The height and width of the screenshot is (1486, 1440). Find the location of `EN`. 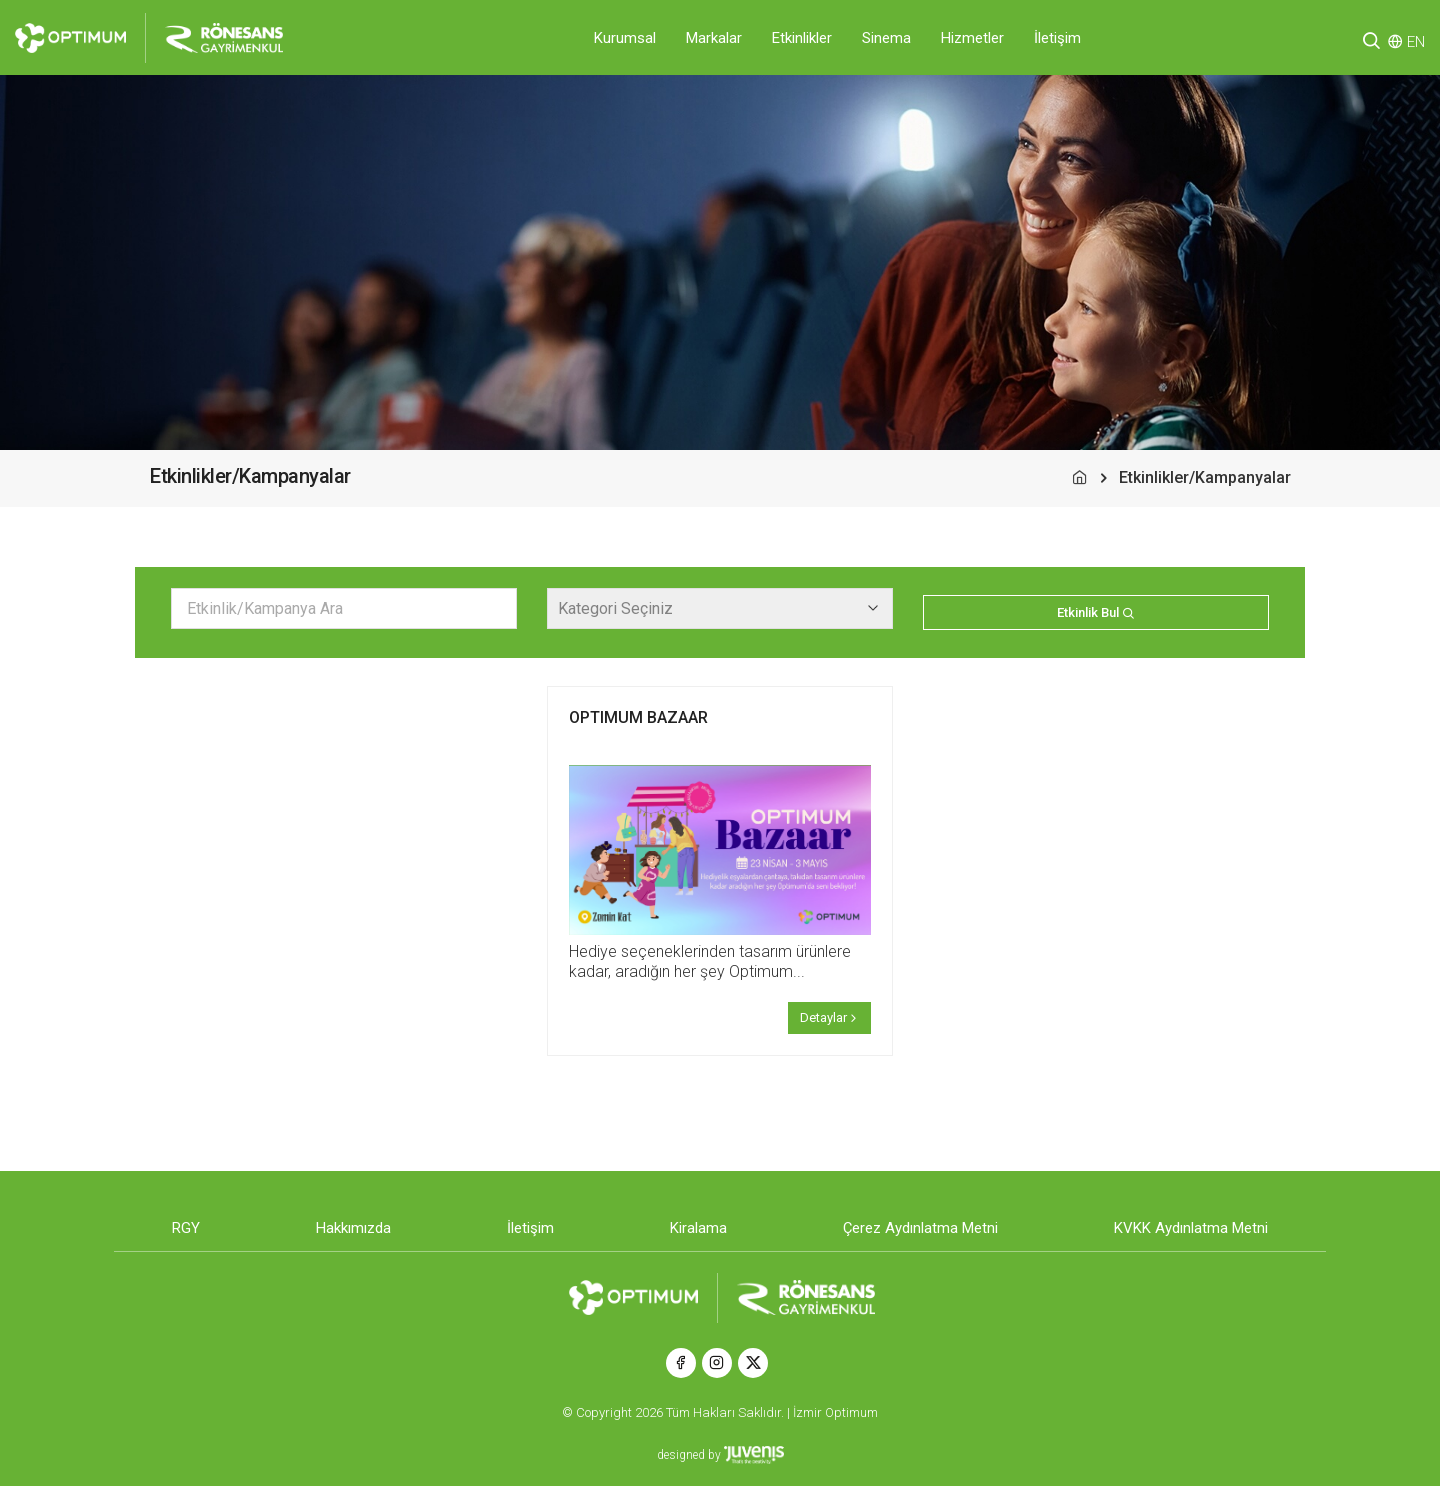

EN is located at coordinates (1416, 42).